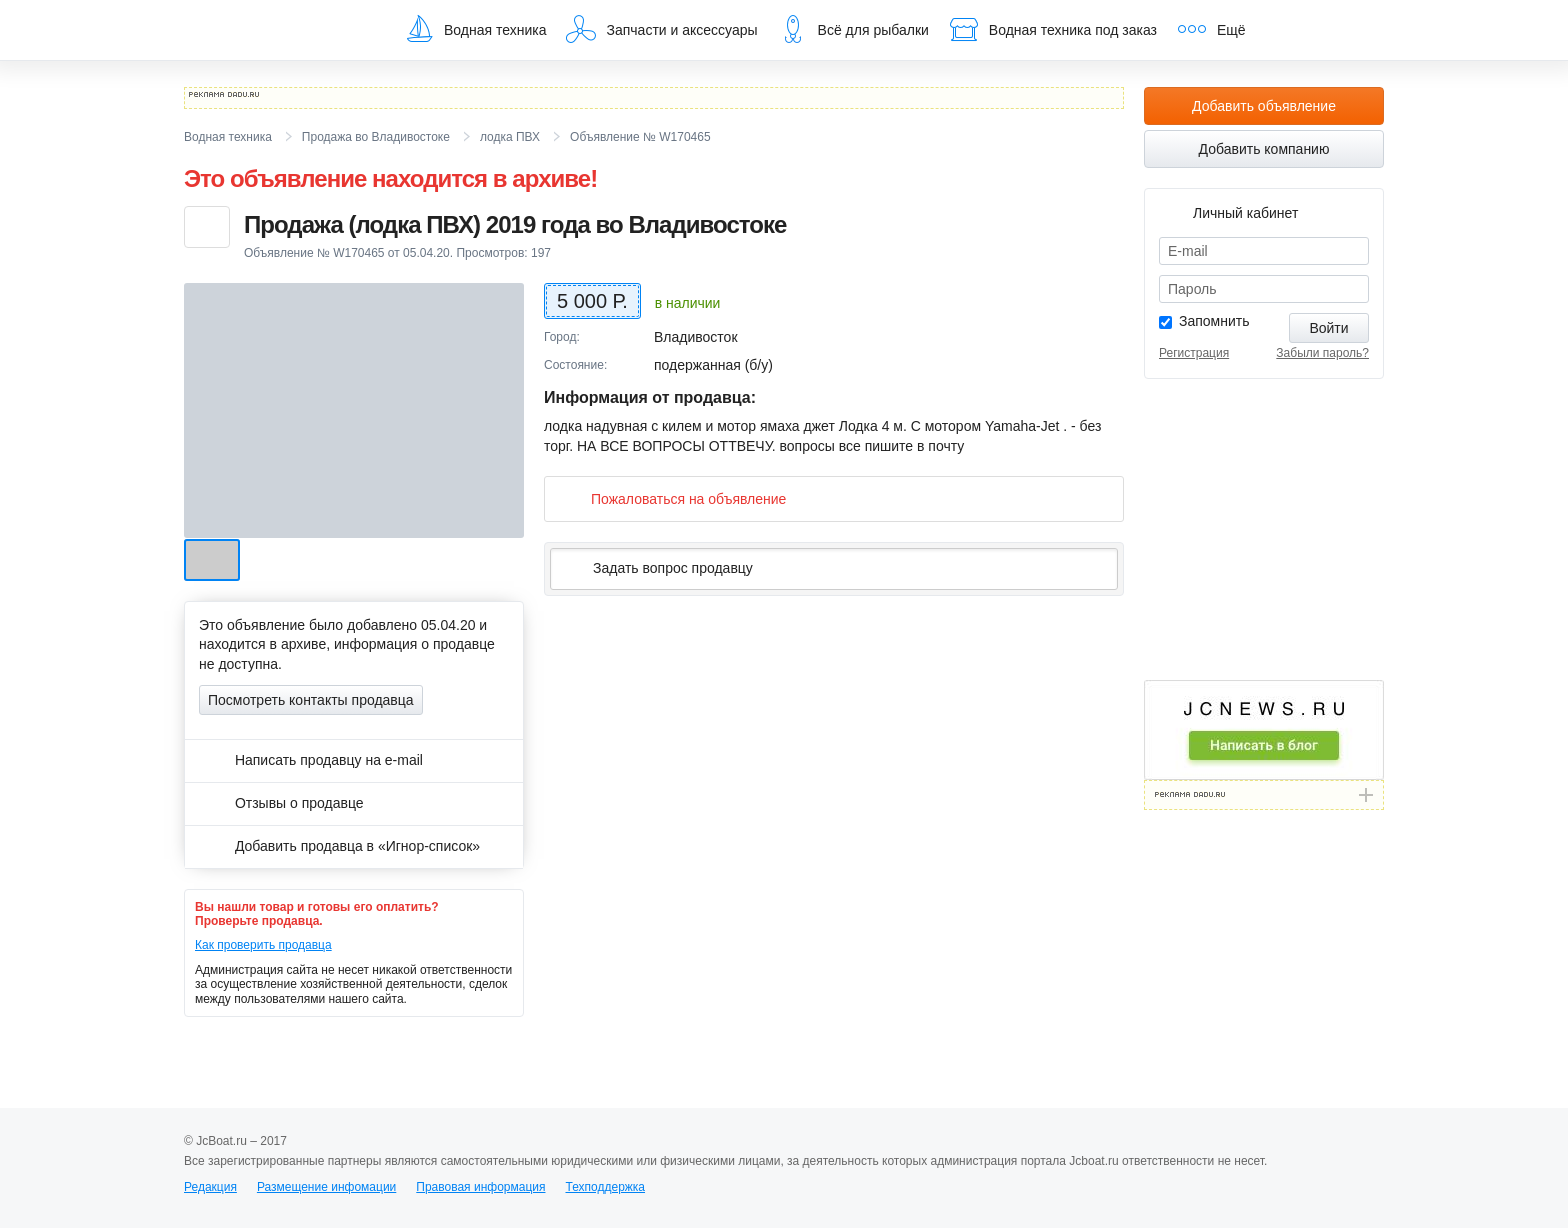  Describe the element at coordinates (853, 29) in the screenshot. I see `Всё для рыбалки` at that location.